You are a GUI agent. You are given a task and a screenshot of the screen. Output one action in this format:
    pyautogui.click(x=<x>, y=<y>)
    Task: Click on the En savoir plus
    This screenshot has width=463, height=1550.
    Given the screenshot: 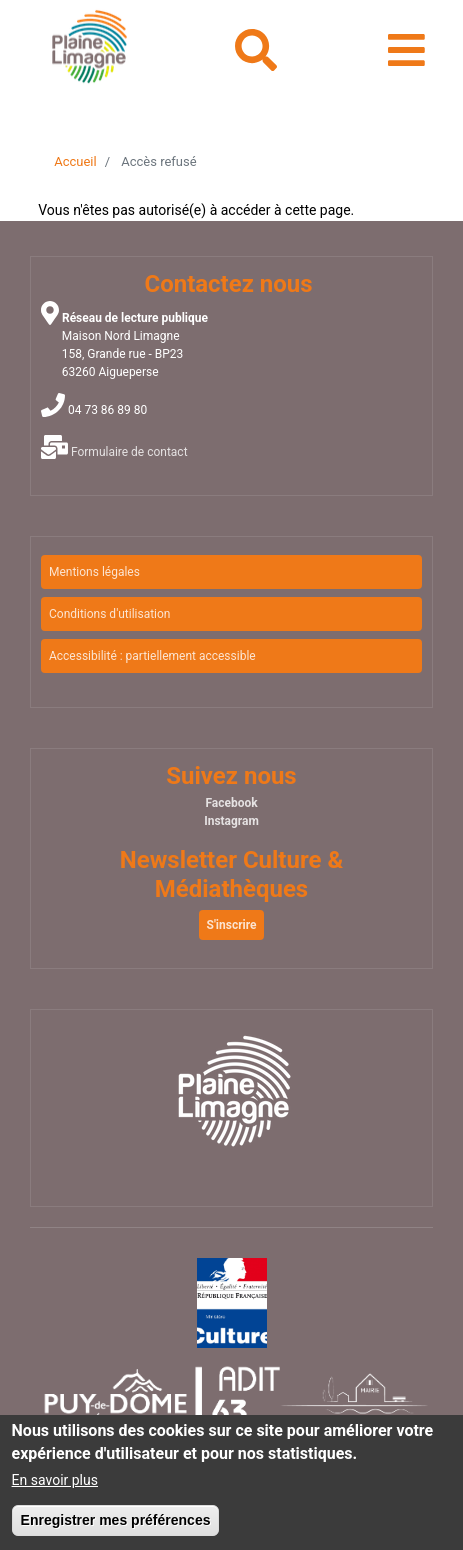 What is the action you would take?
    pyautogui.click(x=55, y=1487)
    